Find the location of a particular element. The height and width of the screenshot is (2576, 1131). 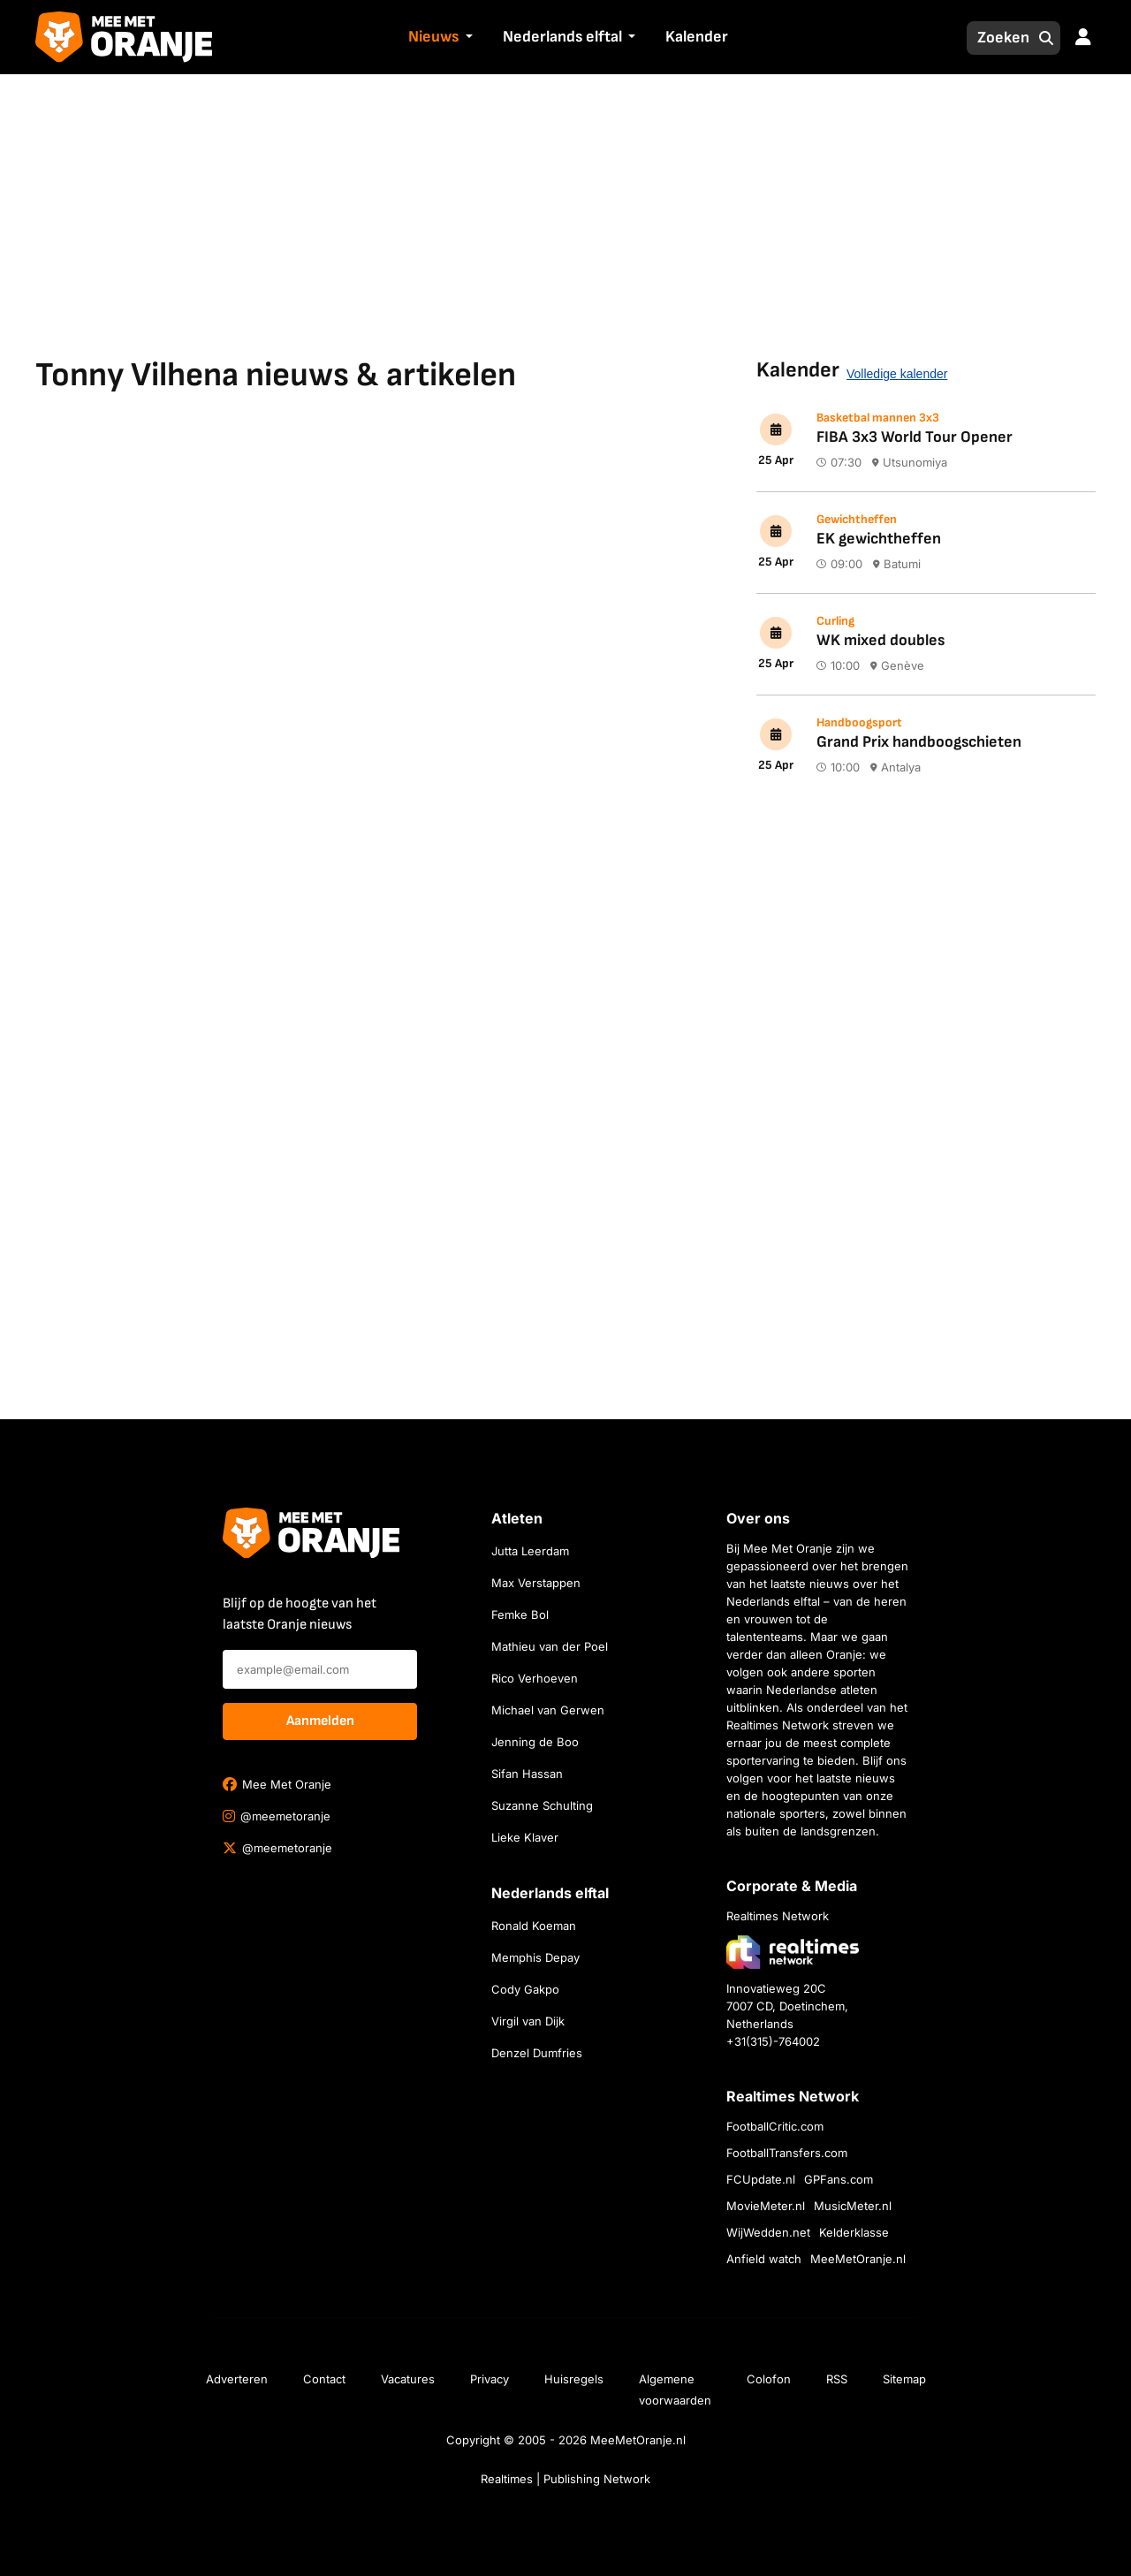

Vacatures is located at coordinates (408, 2379).